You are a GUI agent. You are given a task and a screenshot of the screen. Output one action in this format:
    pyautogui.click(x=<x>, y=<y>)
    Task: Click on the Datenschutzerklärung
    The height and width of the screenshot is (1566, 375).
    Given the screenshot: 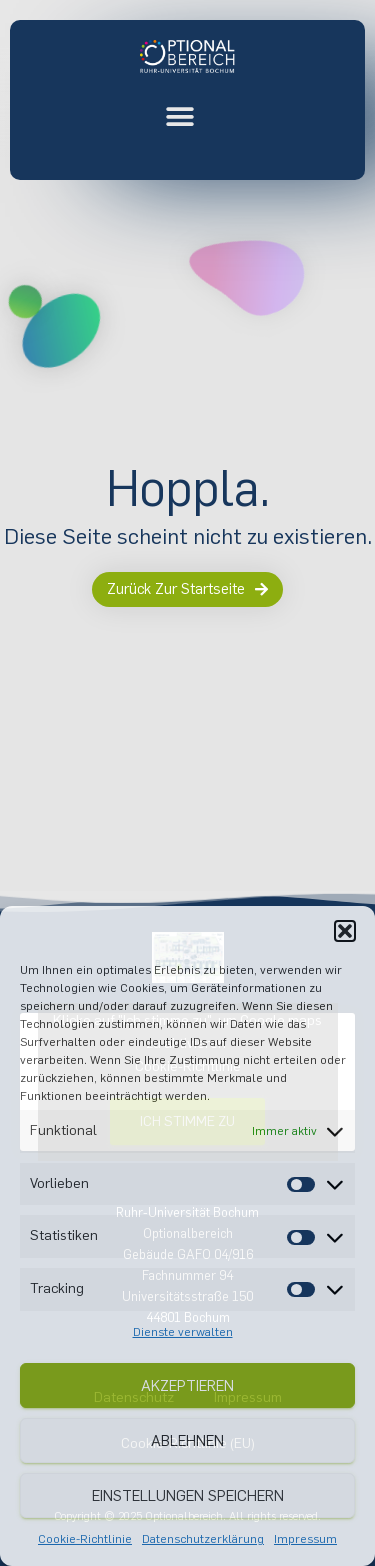 What is the action you would take?
    pyautogui.click(x=203, y=1539)
    